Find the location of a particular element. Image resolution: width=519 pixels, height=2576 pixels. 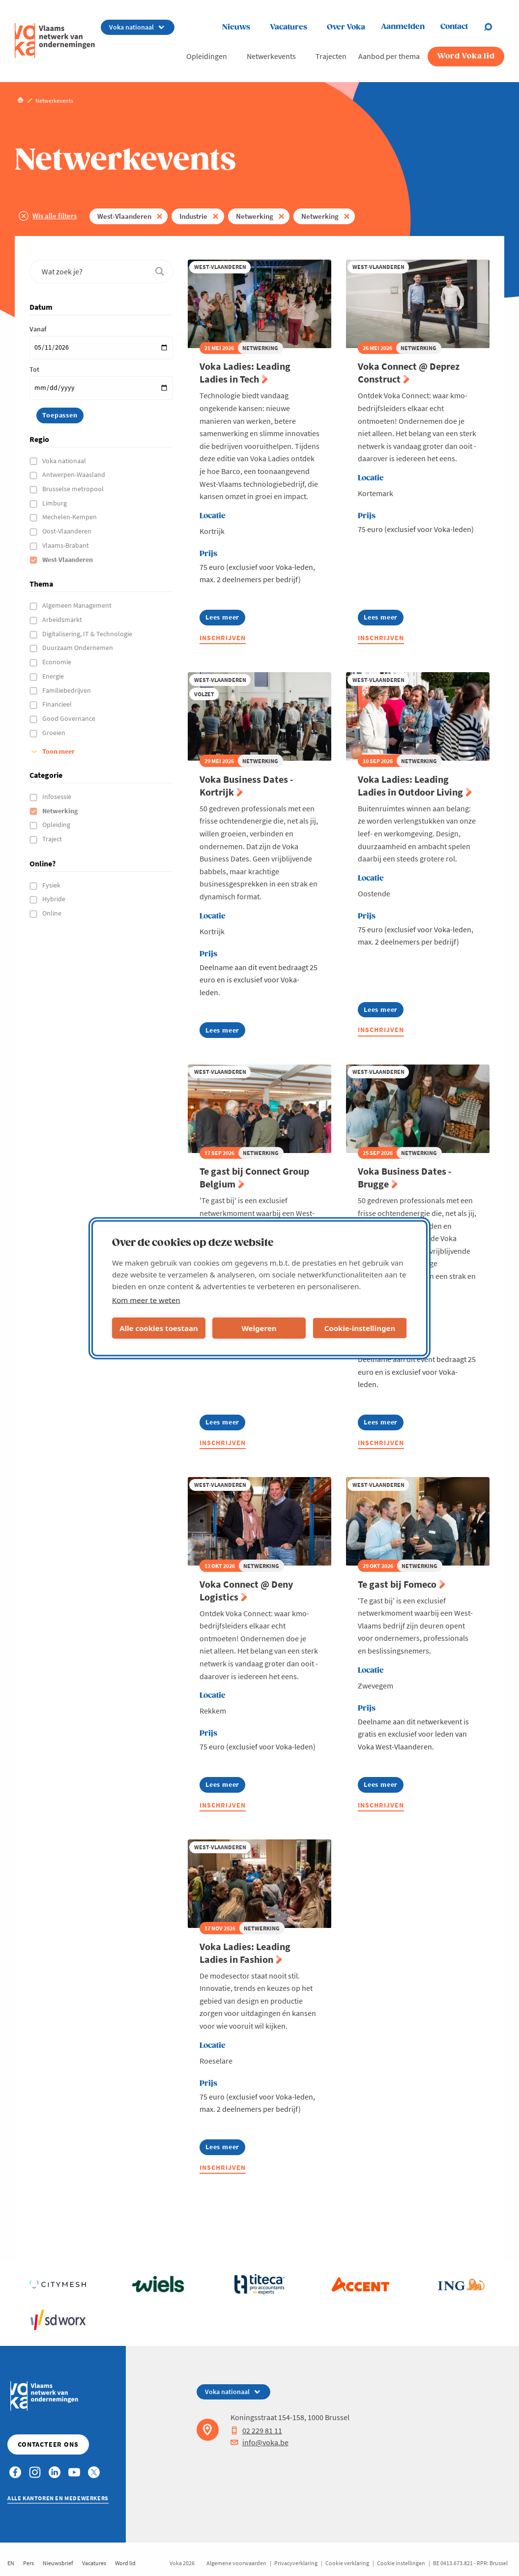

Nieuwsbrief is located at coordinates (58, 2563).